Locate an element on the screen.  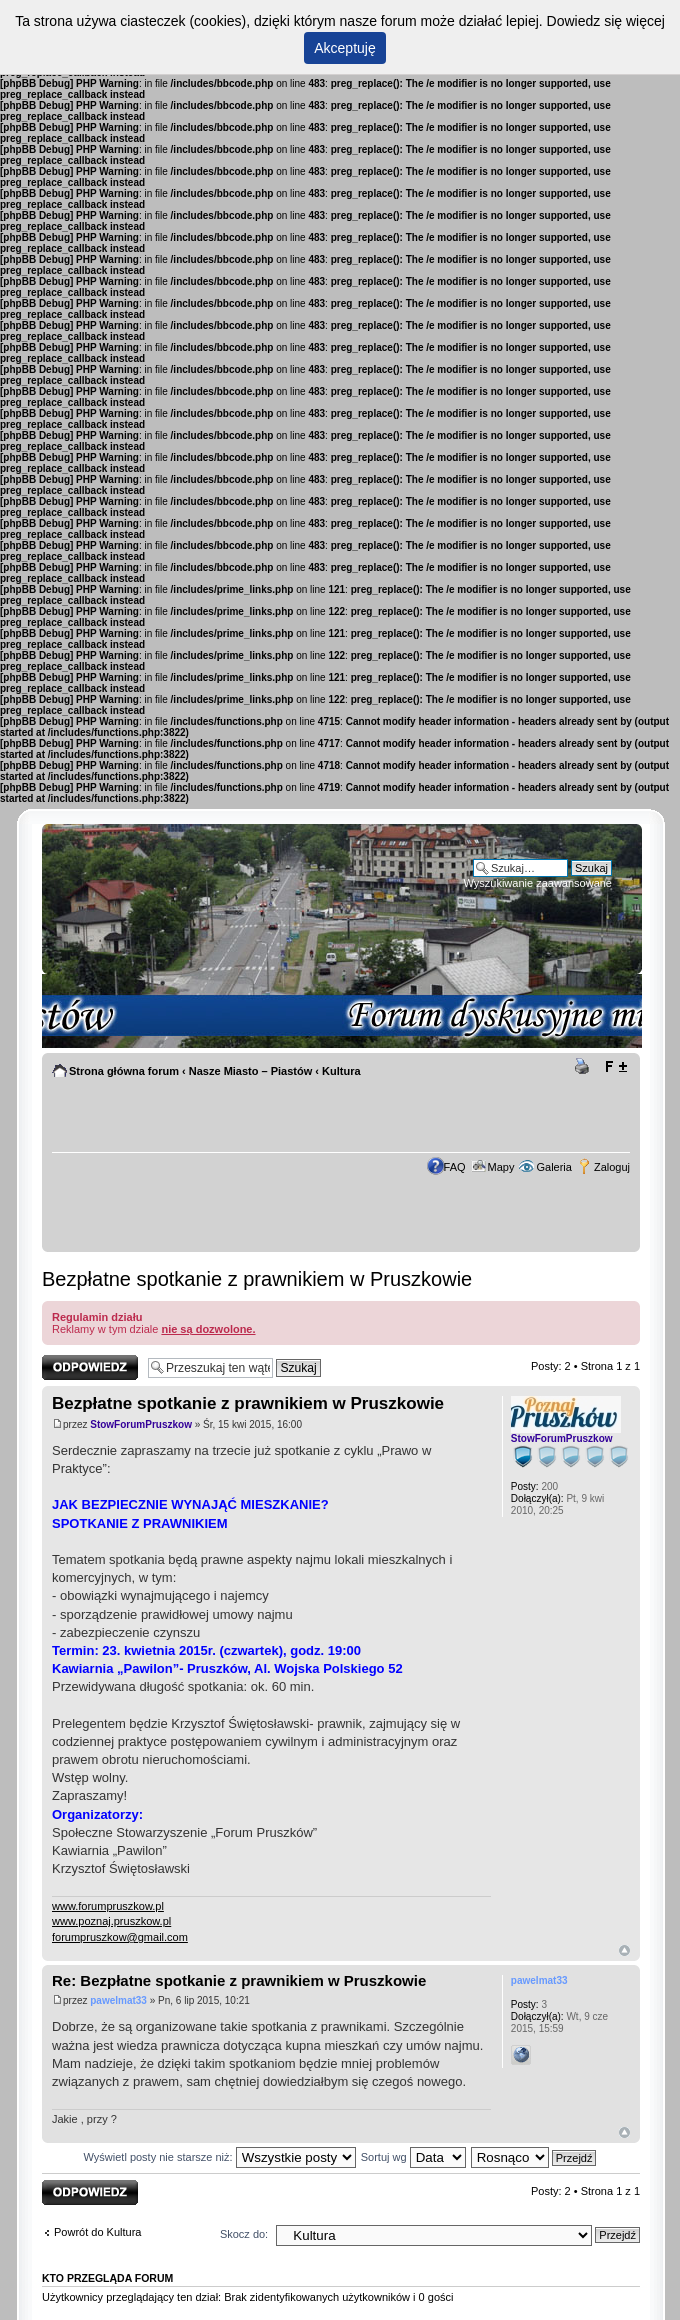
Odpowiedz is located at coordinates (90, 1367).